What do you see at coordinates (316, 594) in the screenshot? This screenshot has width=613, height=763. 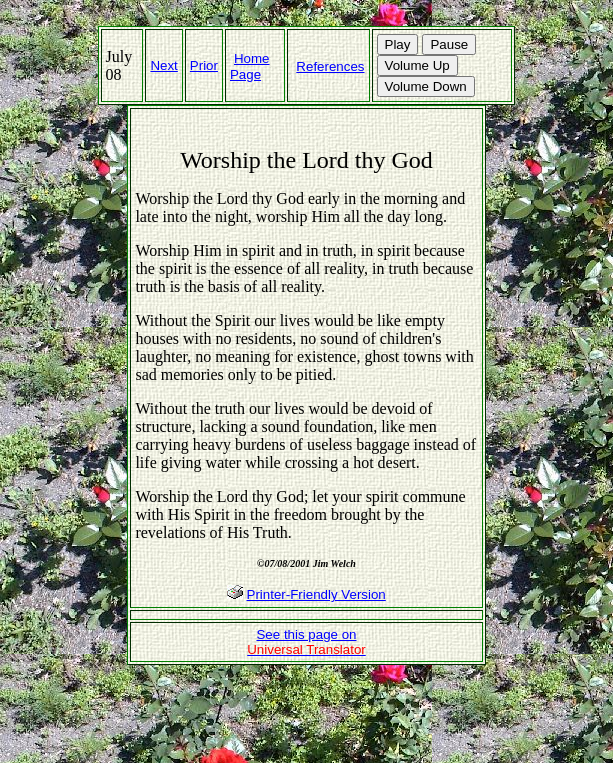 I see `Printer-Friendly Version` at bounding box center [316, 594].